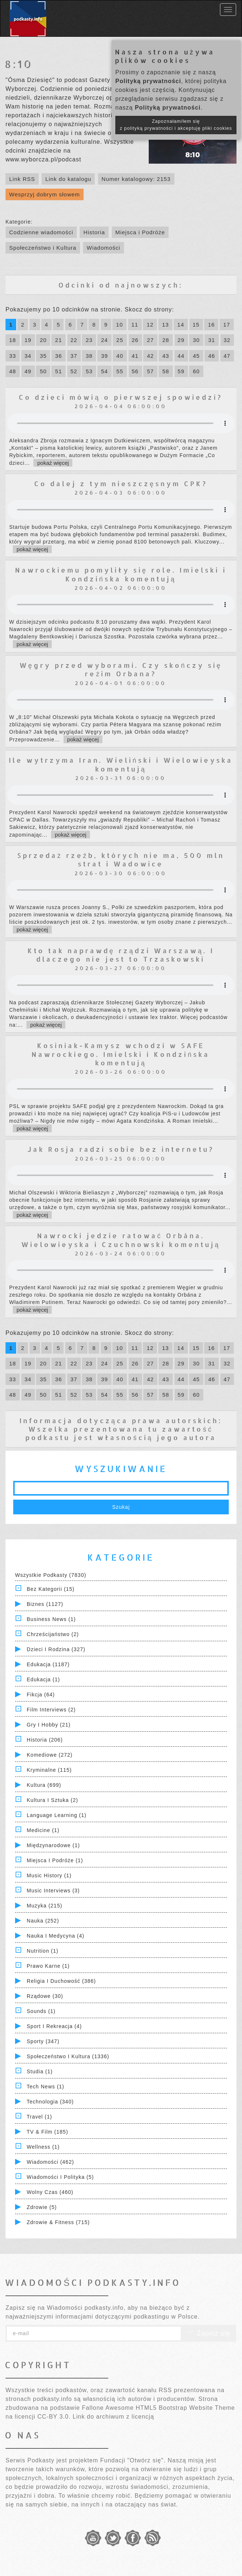  I want to click on 31, so click(211, 340).